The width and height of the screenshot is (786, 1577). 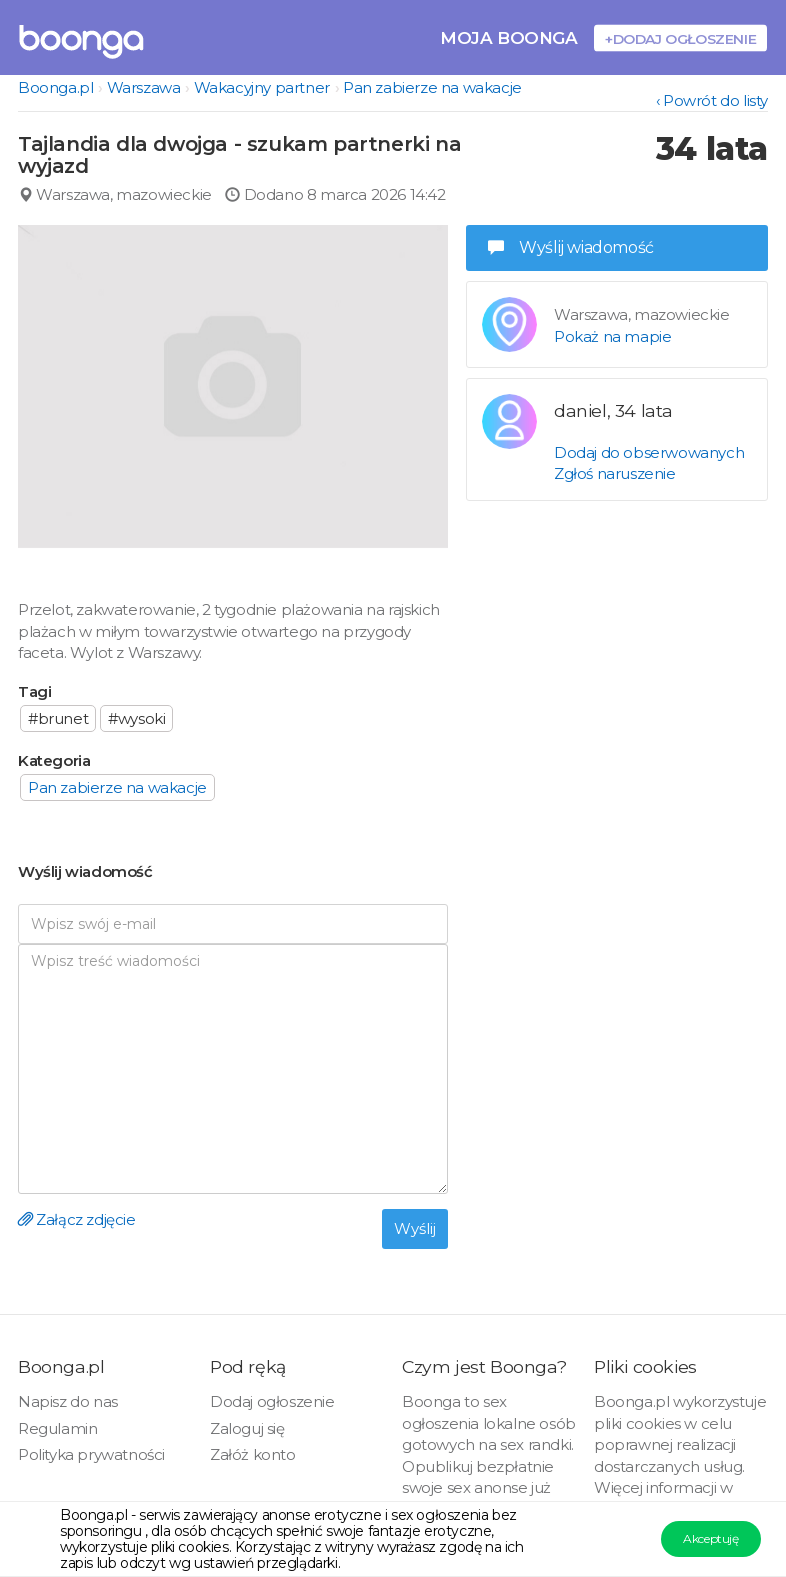 What do you see at coordinates (91, 1454) in the screenshot?
I see `Polityka prywatności` at bounding box center [91, 1454].